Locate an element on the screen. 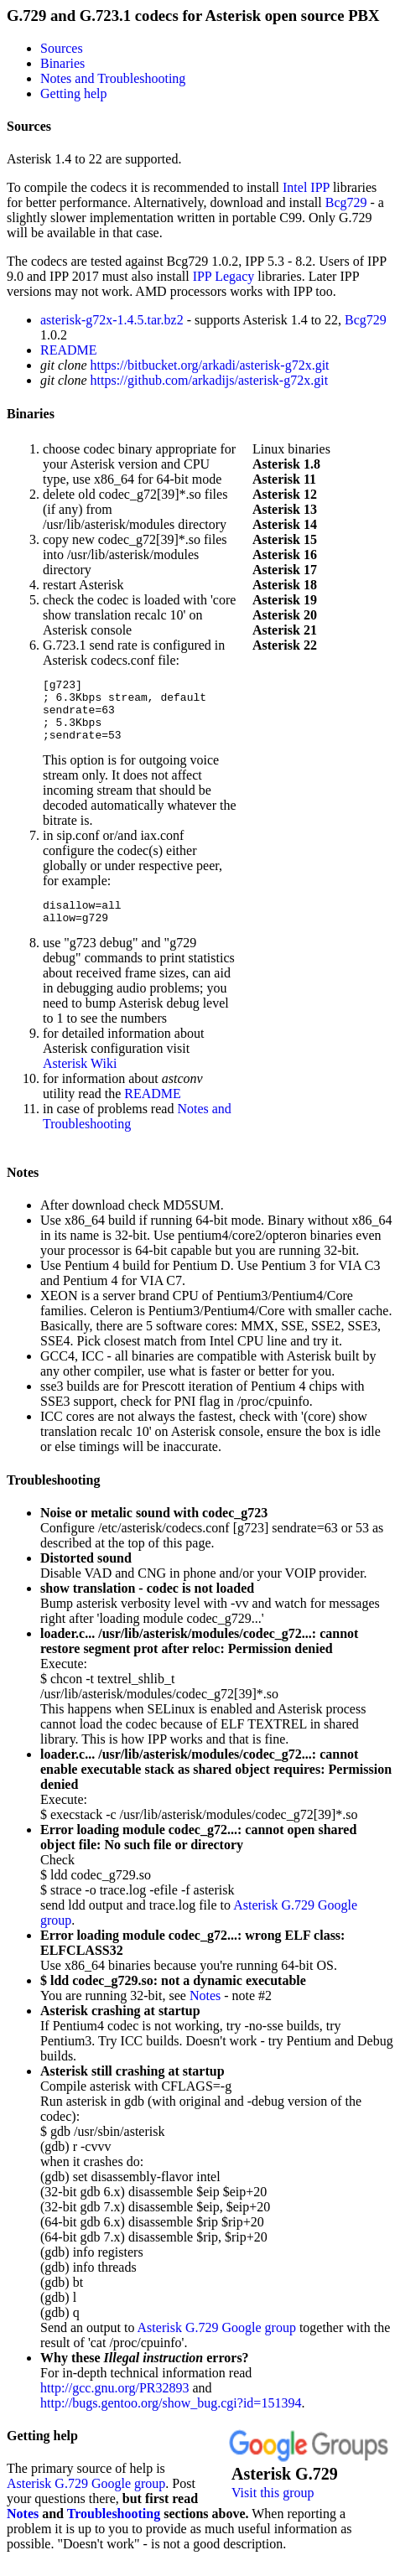  README is located at coordinates (68, 350).